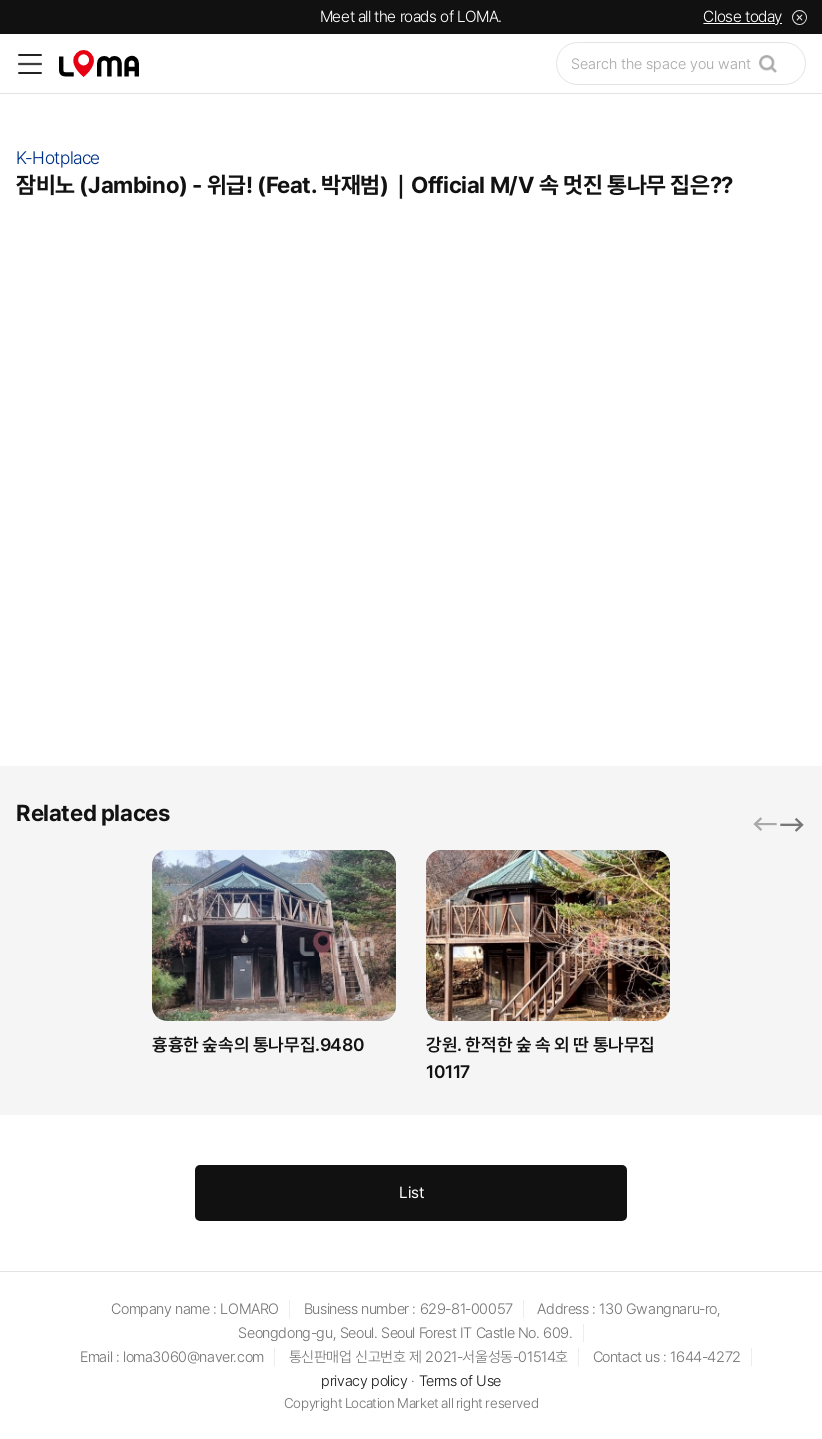  What do you see at coordinates (411, 16) in the screenshot?
I see `Meet all the roads of LOMA.` at bounding box center [411, 16].